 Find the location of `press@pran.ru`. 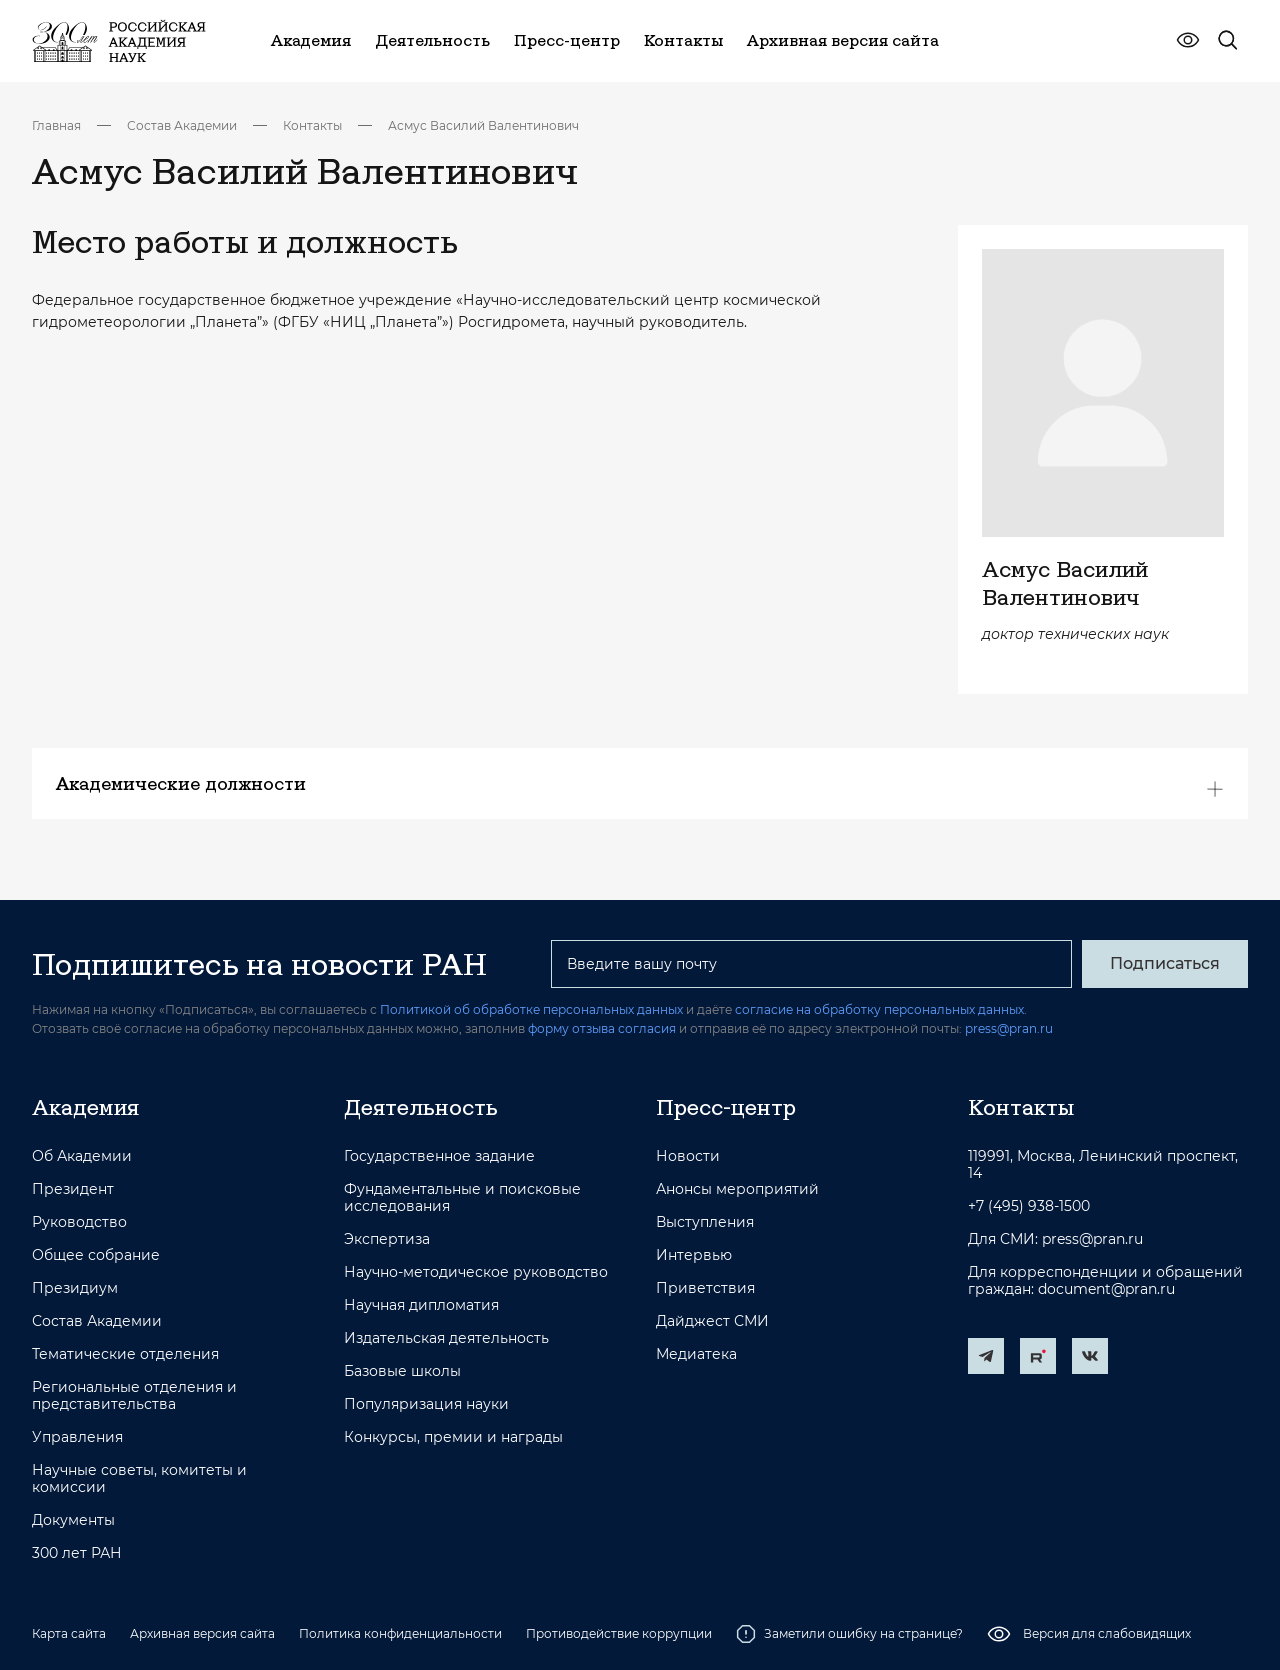

press@pran.ru is located at coordinates (1009, 1028).